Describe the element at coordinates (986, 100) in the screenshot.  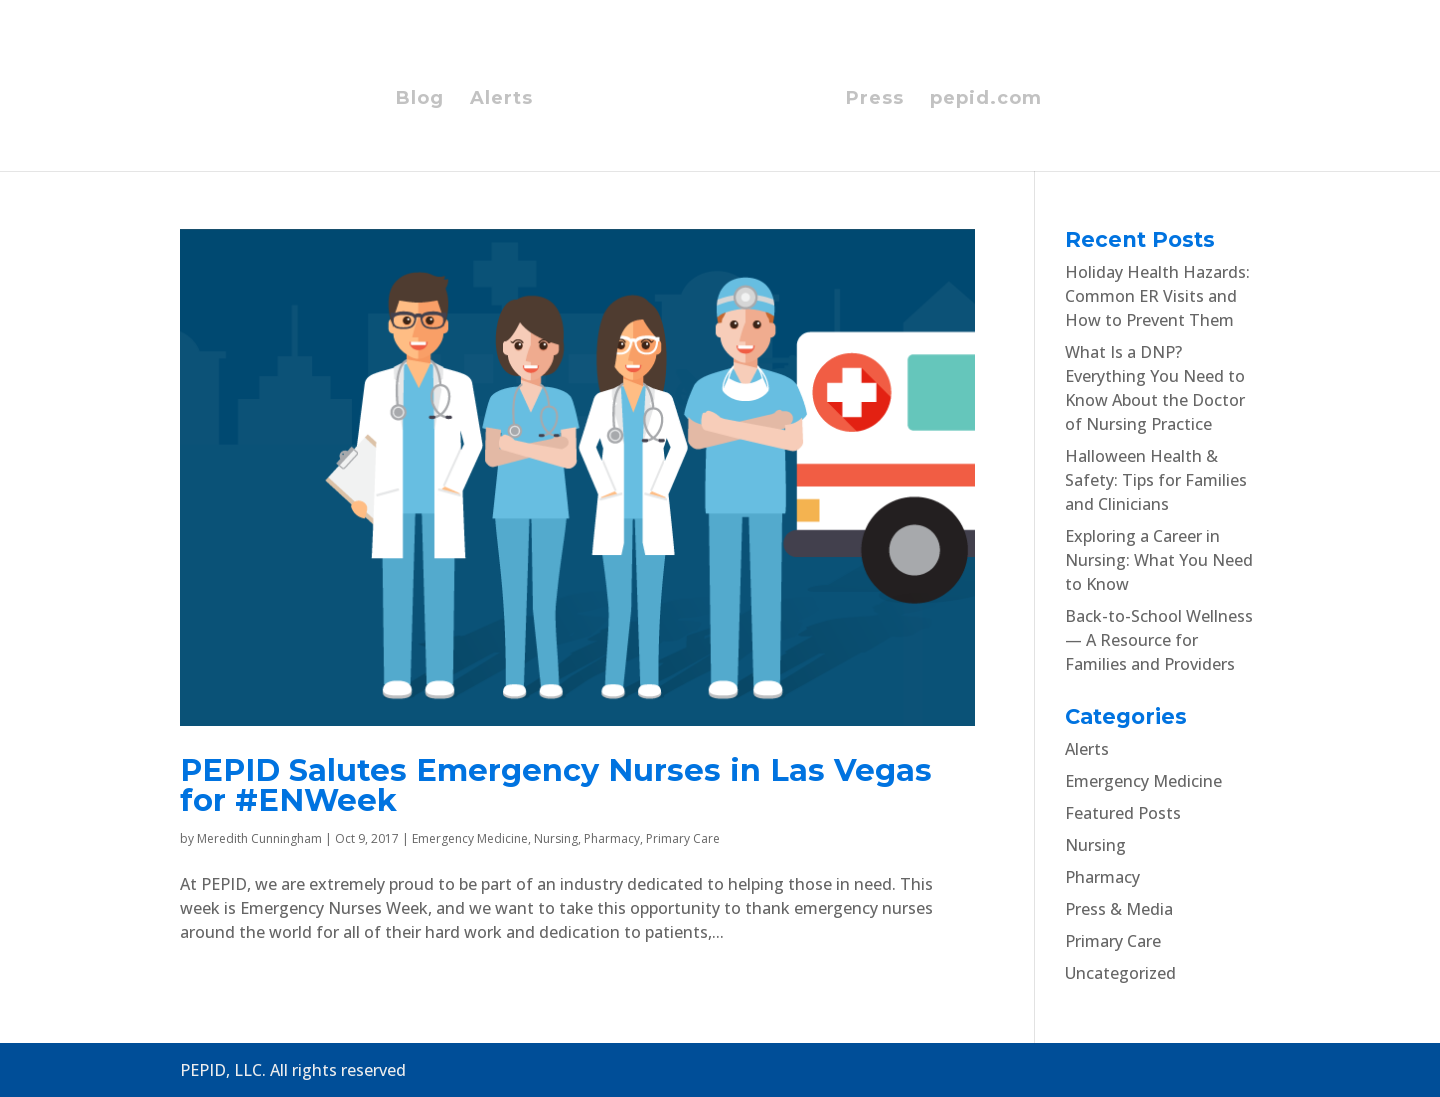
I see `pepid.com` at that location.